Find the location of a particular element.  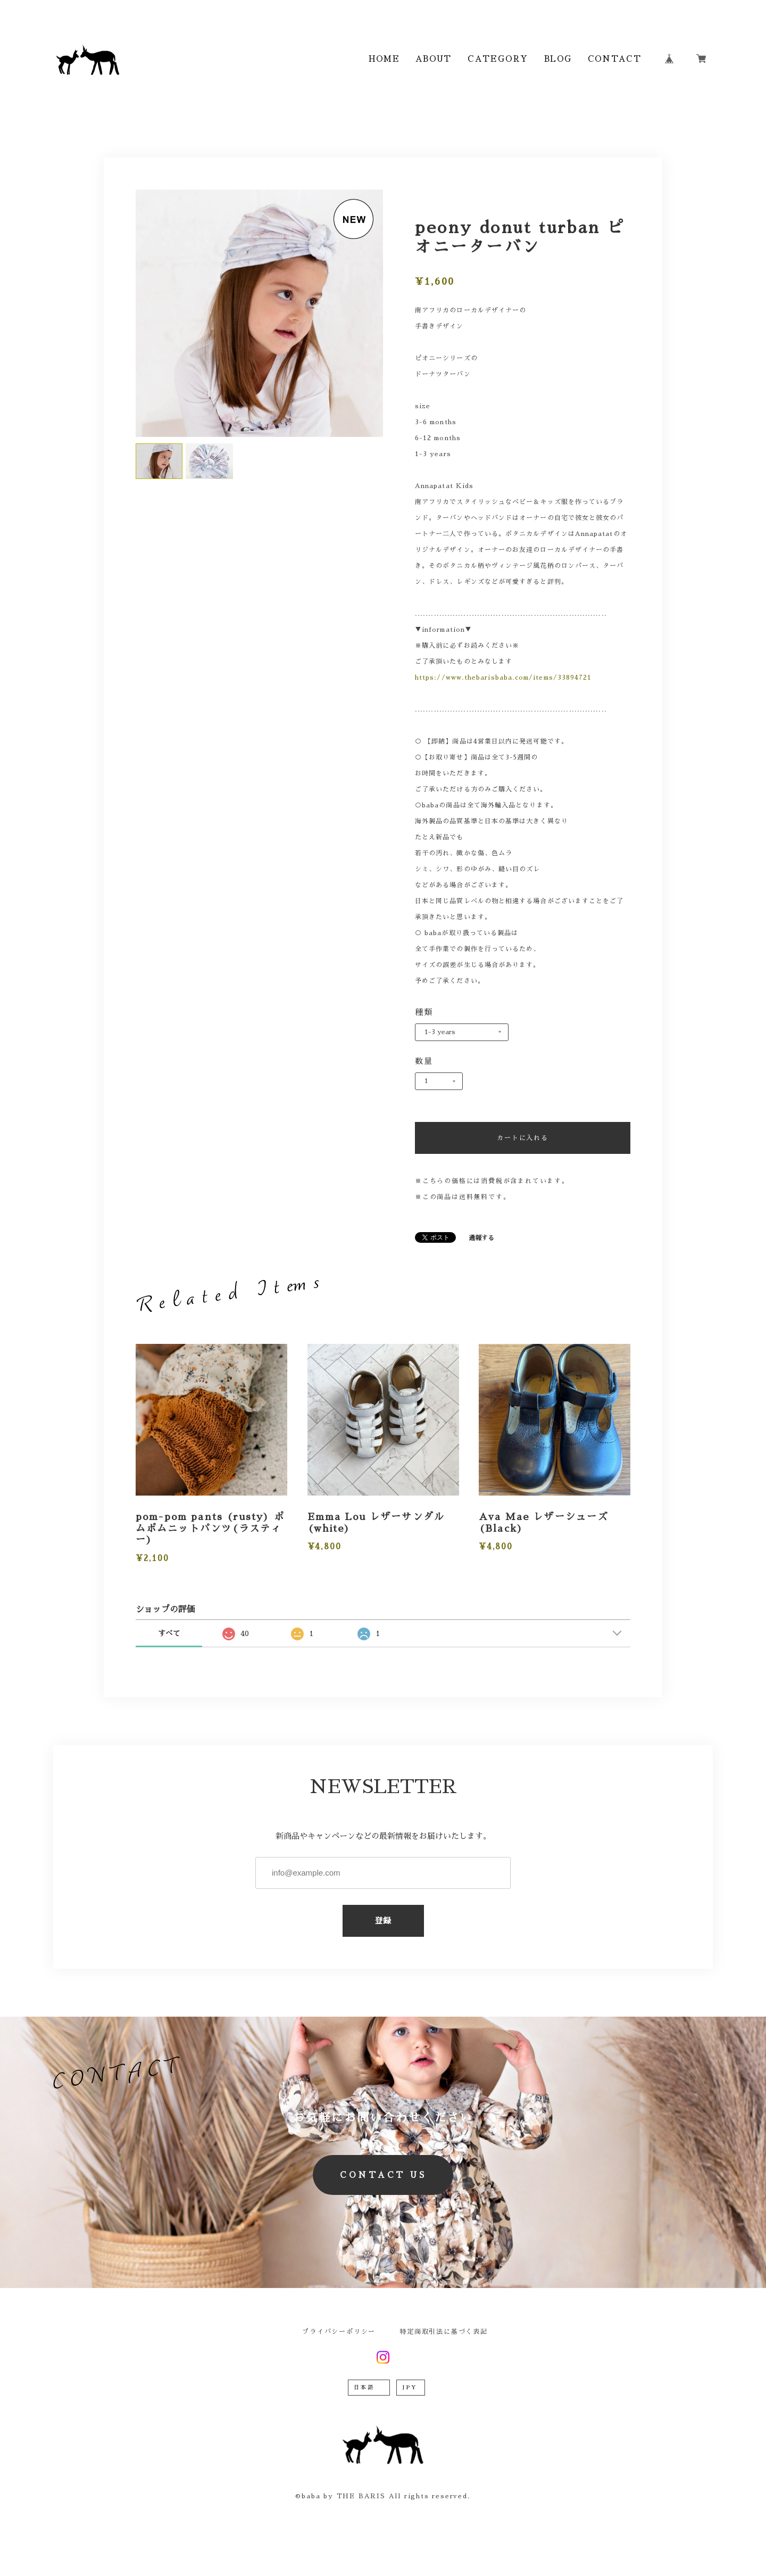

BLOG is located at coordinates (557, 59).